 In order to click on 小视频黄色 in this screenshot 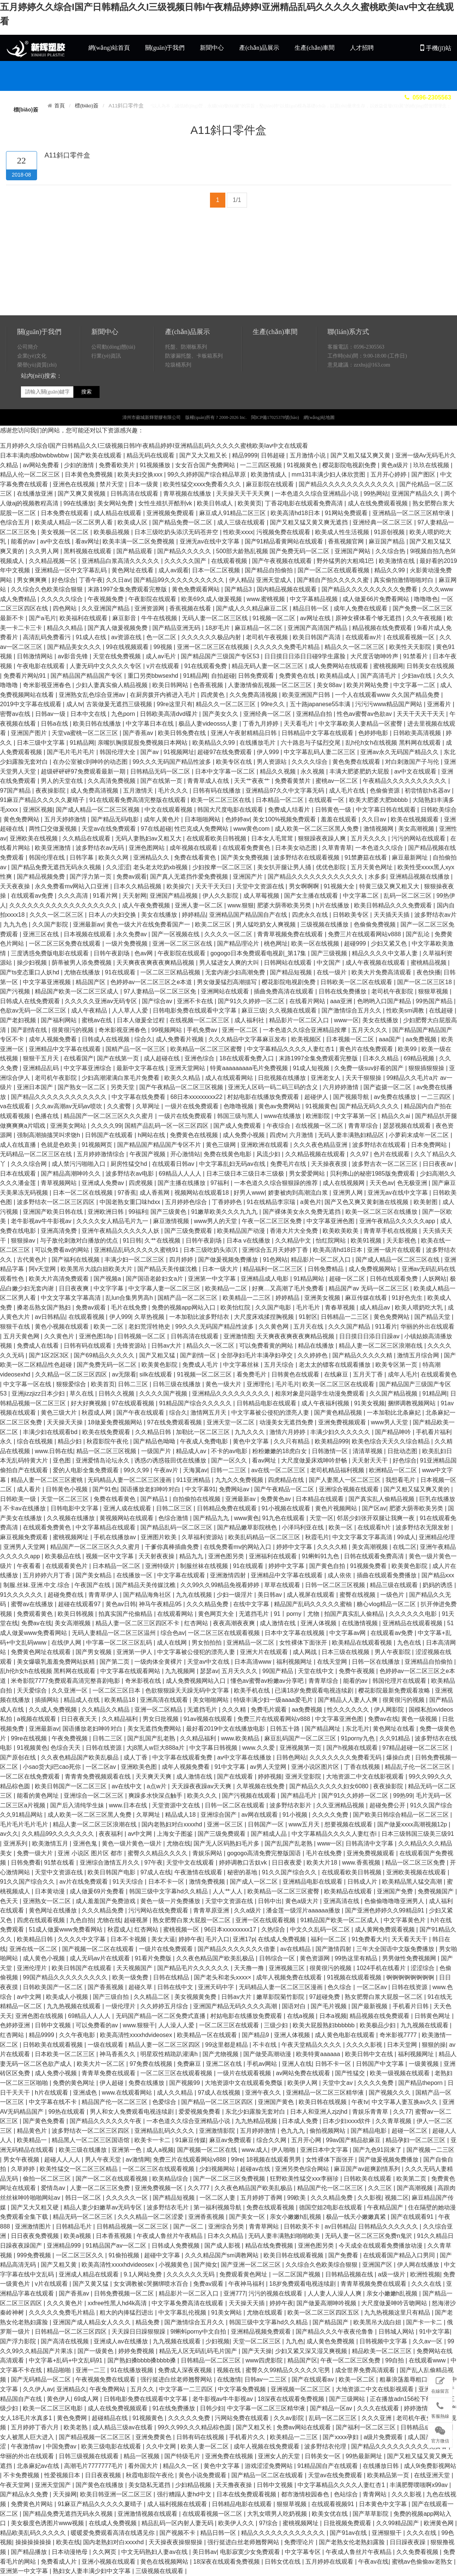, I will do `click(174, 2264)`.